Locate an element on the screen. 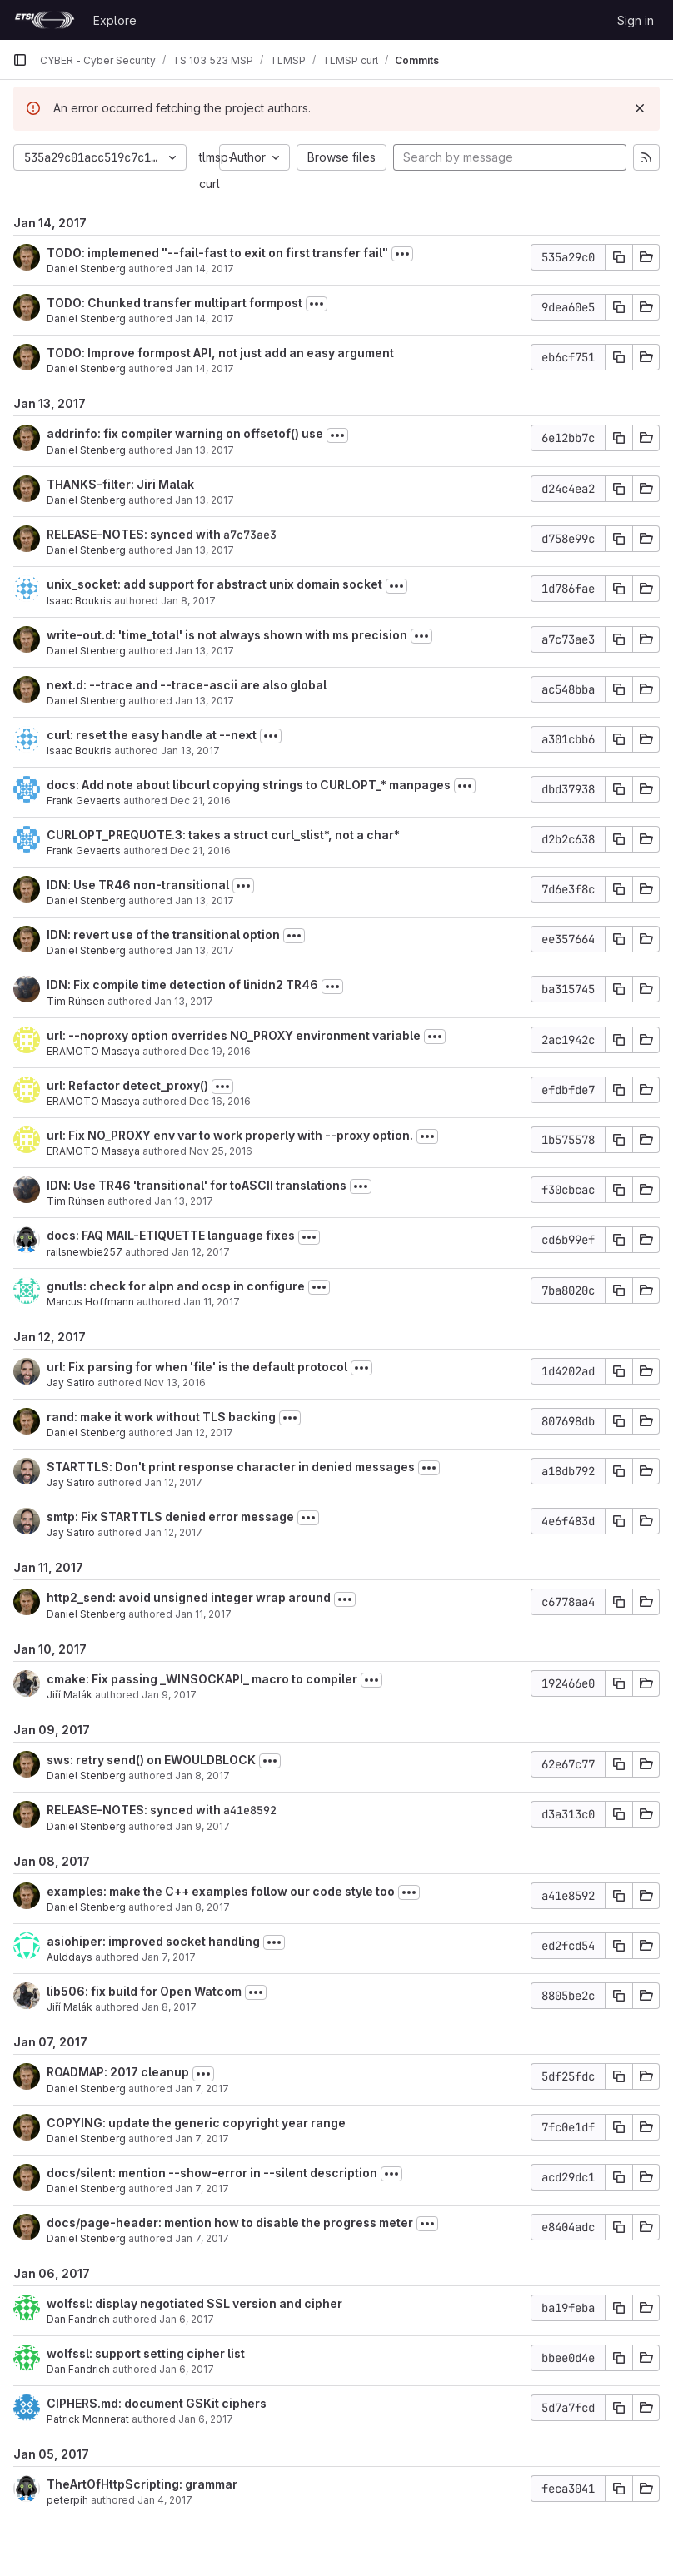  Jan 9, 2017 [Jan 9, 2017 8:39pm] is located at coordinates (169, 1694).